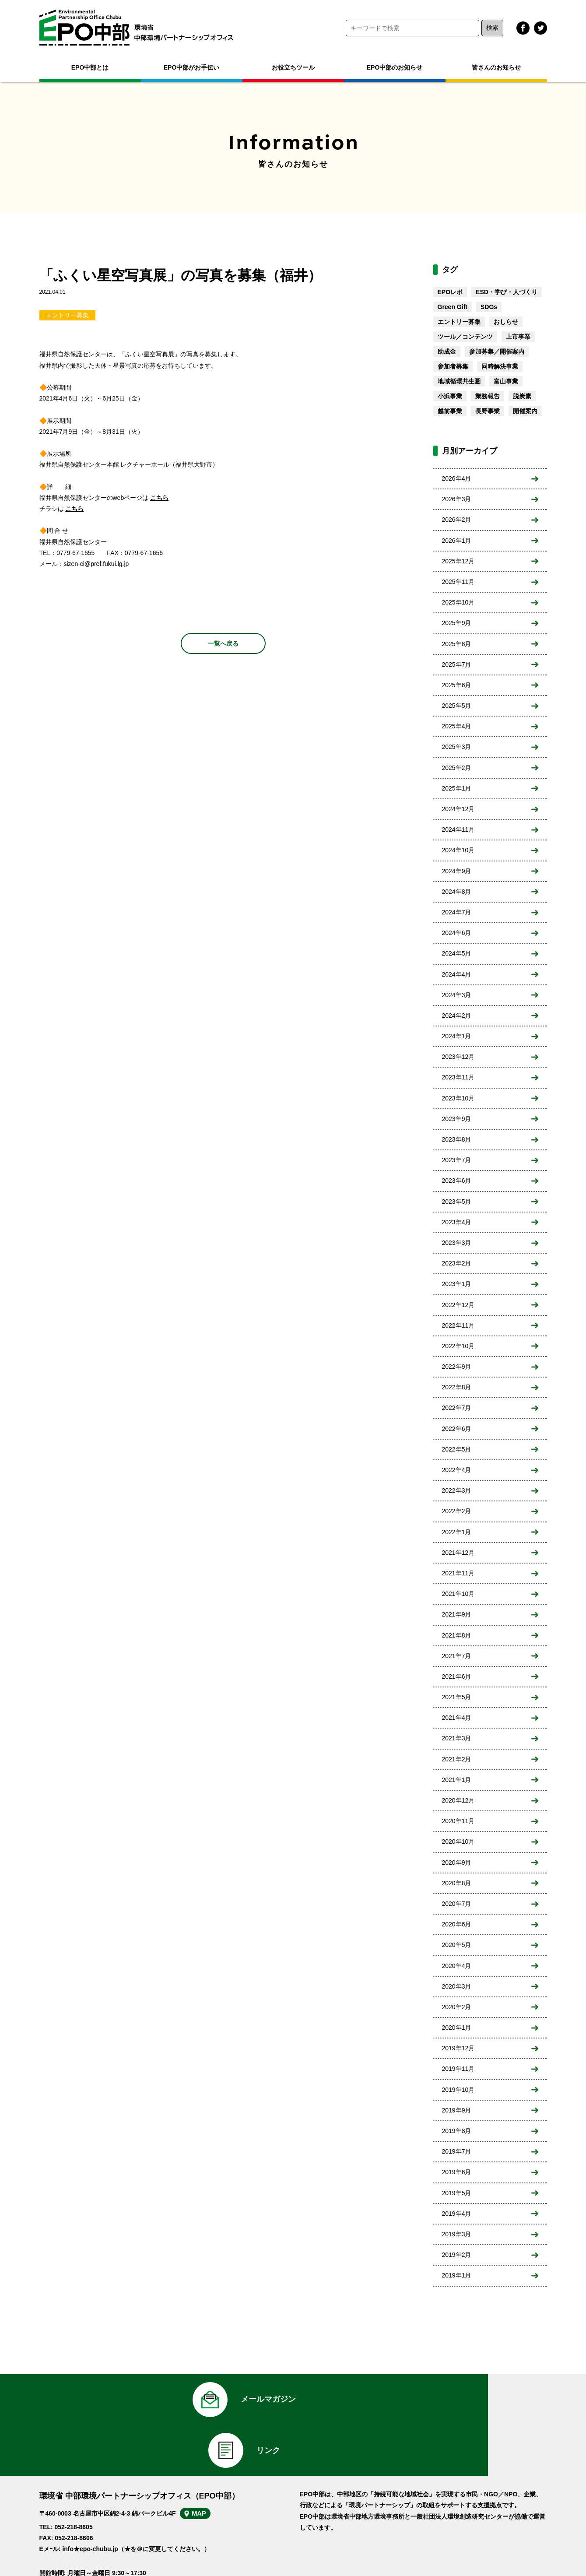  I want to click on 2023年9月, so click(456, 1118).